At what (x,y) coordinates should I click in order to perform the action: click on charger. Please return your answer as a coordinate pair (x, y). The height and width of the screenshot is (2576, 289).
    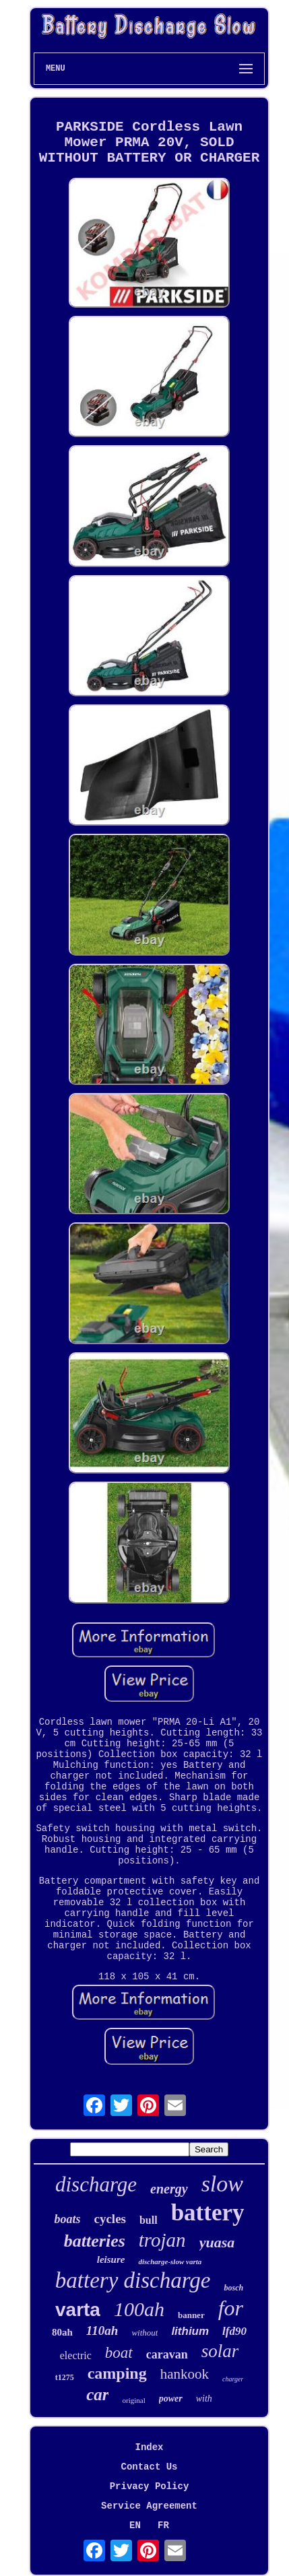
    Looking at the image, I should click on (232, 2379).